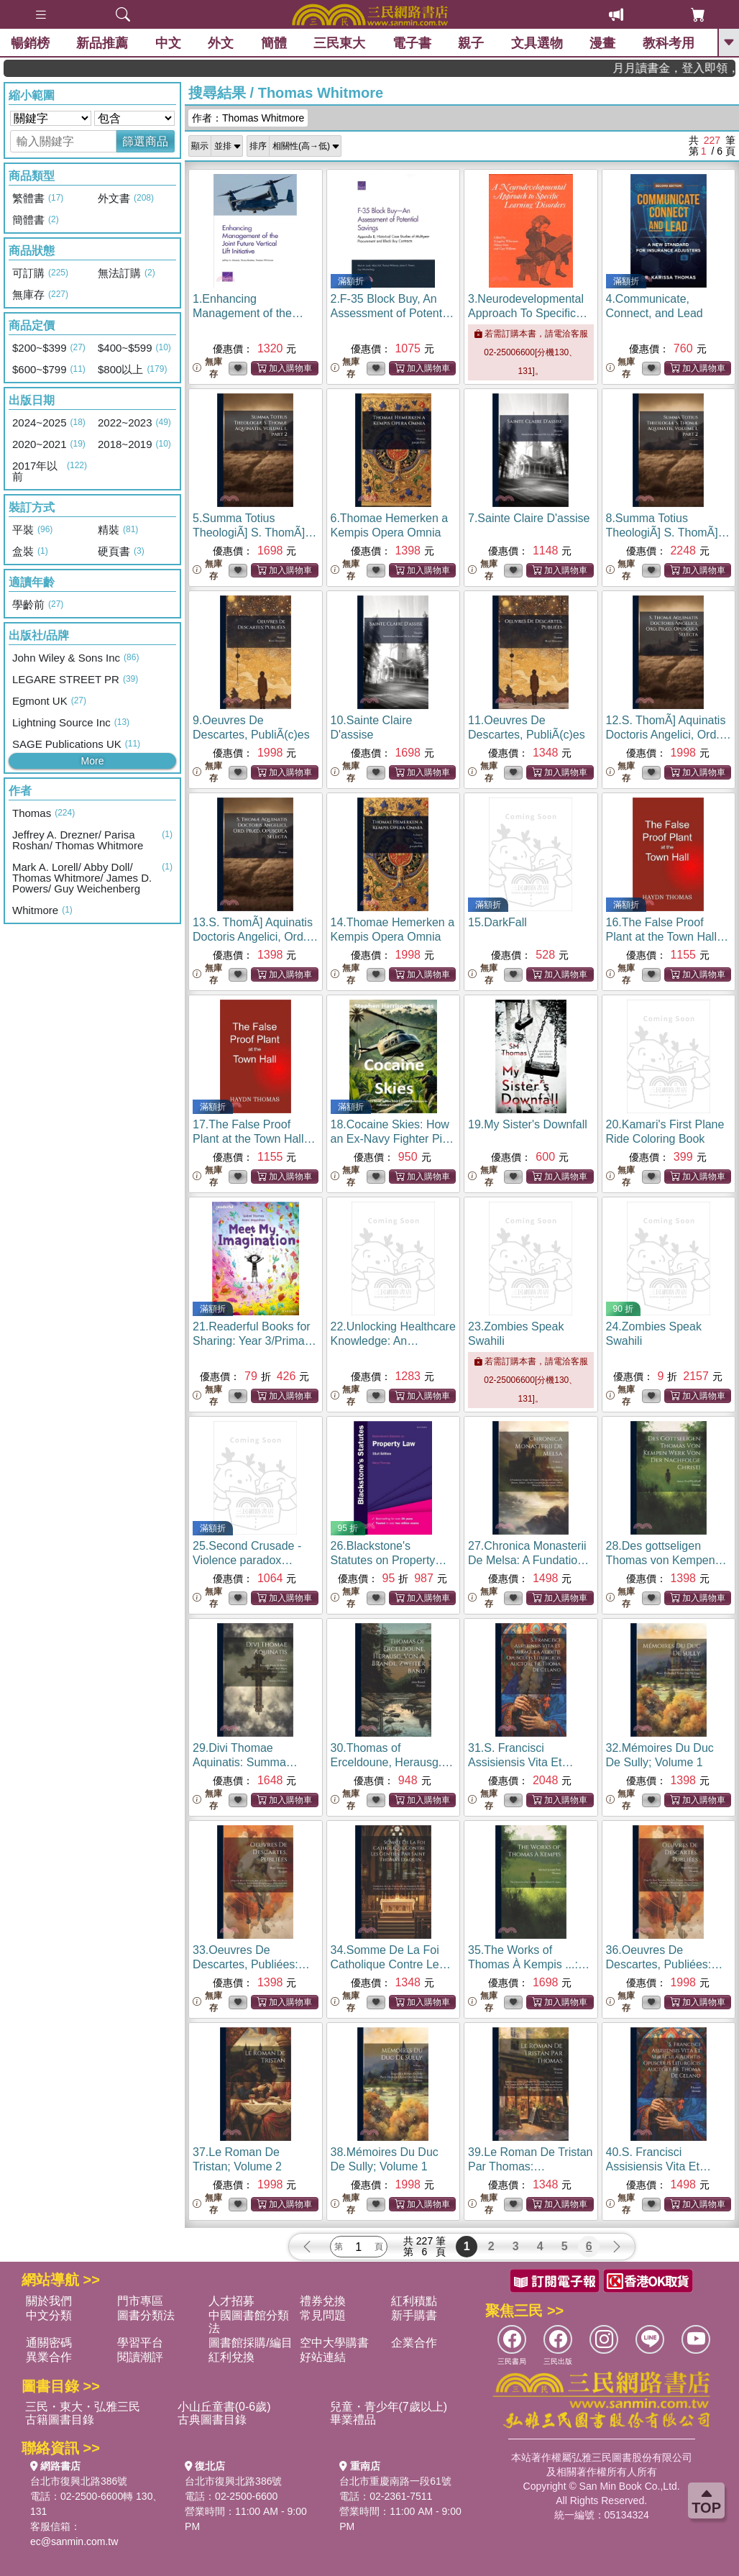 This screenshot has height=2576, width=739. Describe the element at coordinates (323, 2357) in the screenshot. I see `好站連結` at that location.